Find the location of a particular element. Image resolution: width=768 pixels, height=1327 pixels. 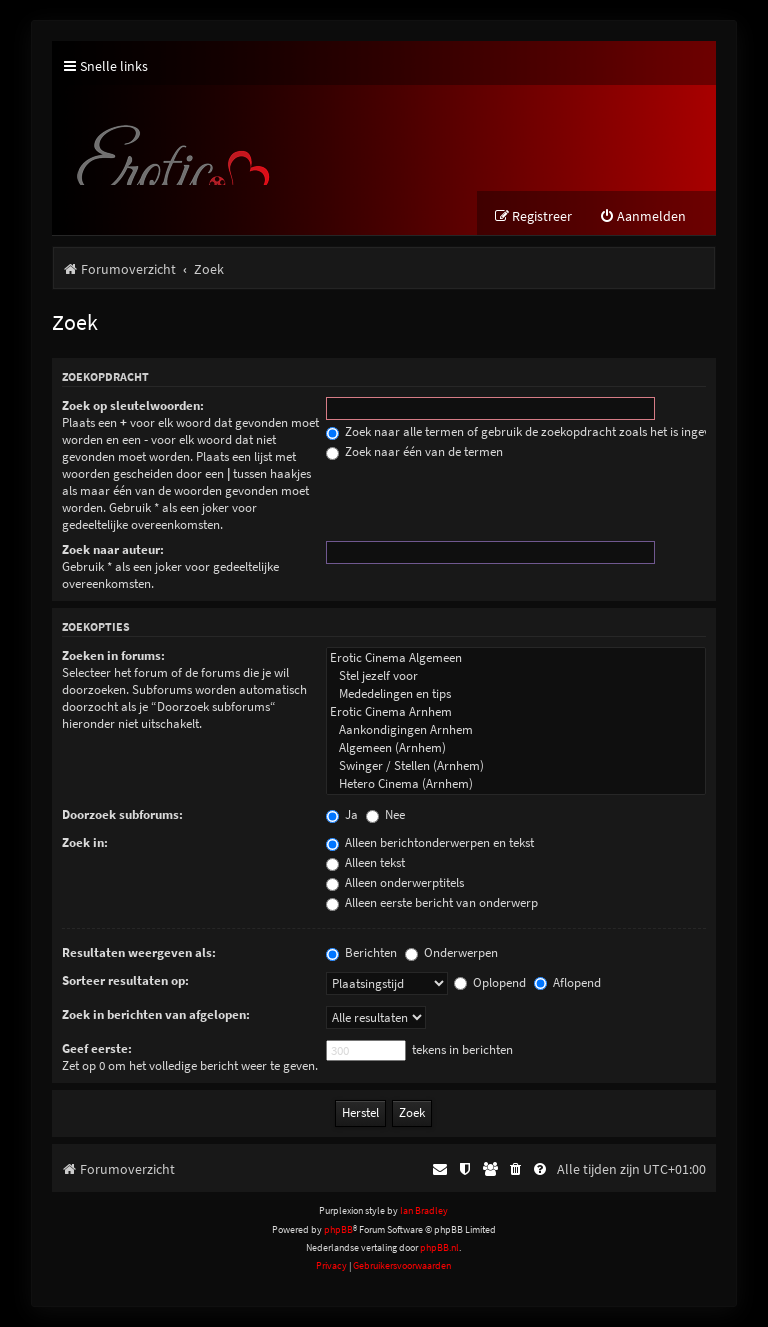

Erotic Cinema Algemeen is located at coordinates (516, 658).